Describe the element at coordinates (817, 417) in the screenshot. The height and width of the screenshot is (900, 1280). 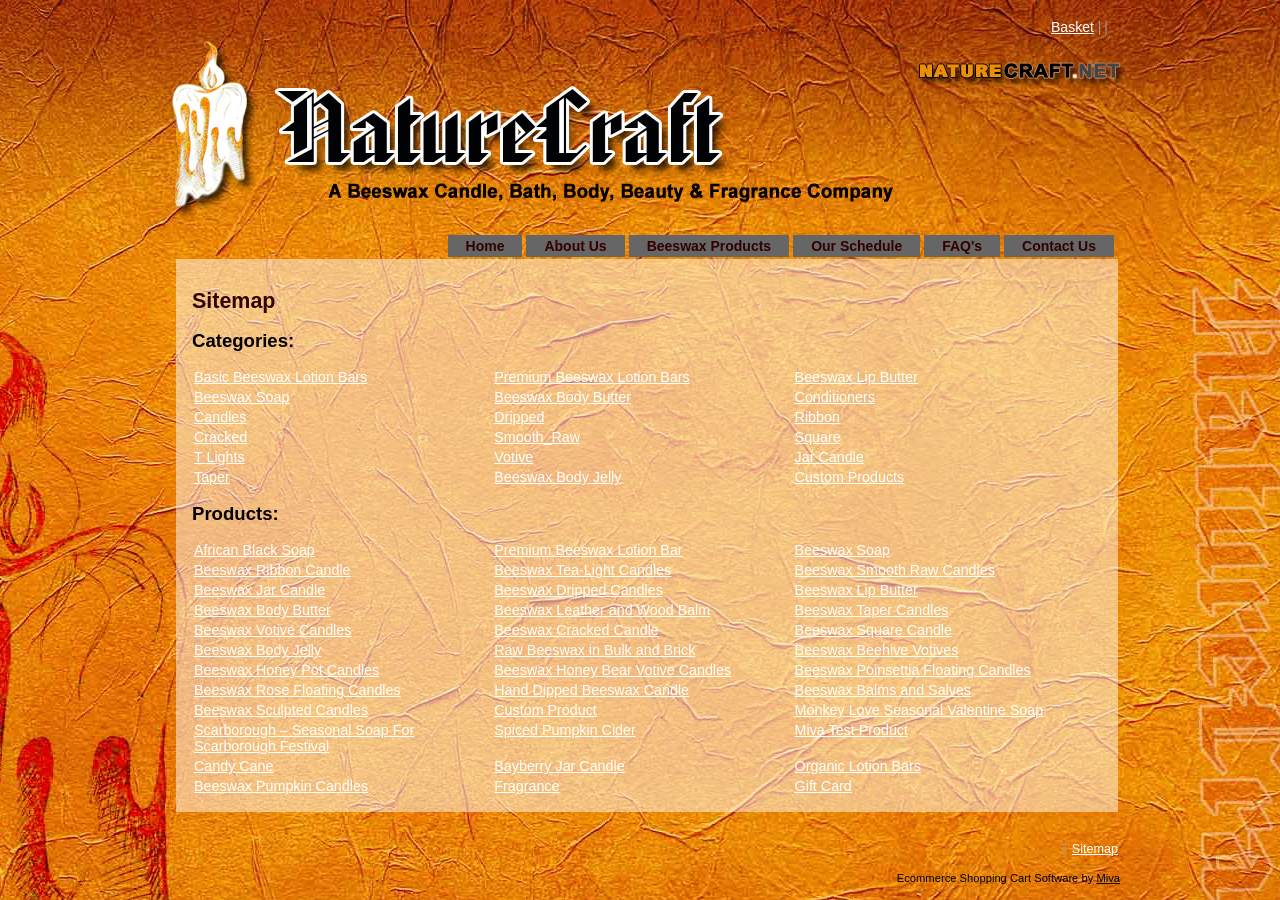
I see `Ribbon` at that location.